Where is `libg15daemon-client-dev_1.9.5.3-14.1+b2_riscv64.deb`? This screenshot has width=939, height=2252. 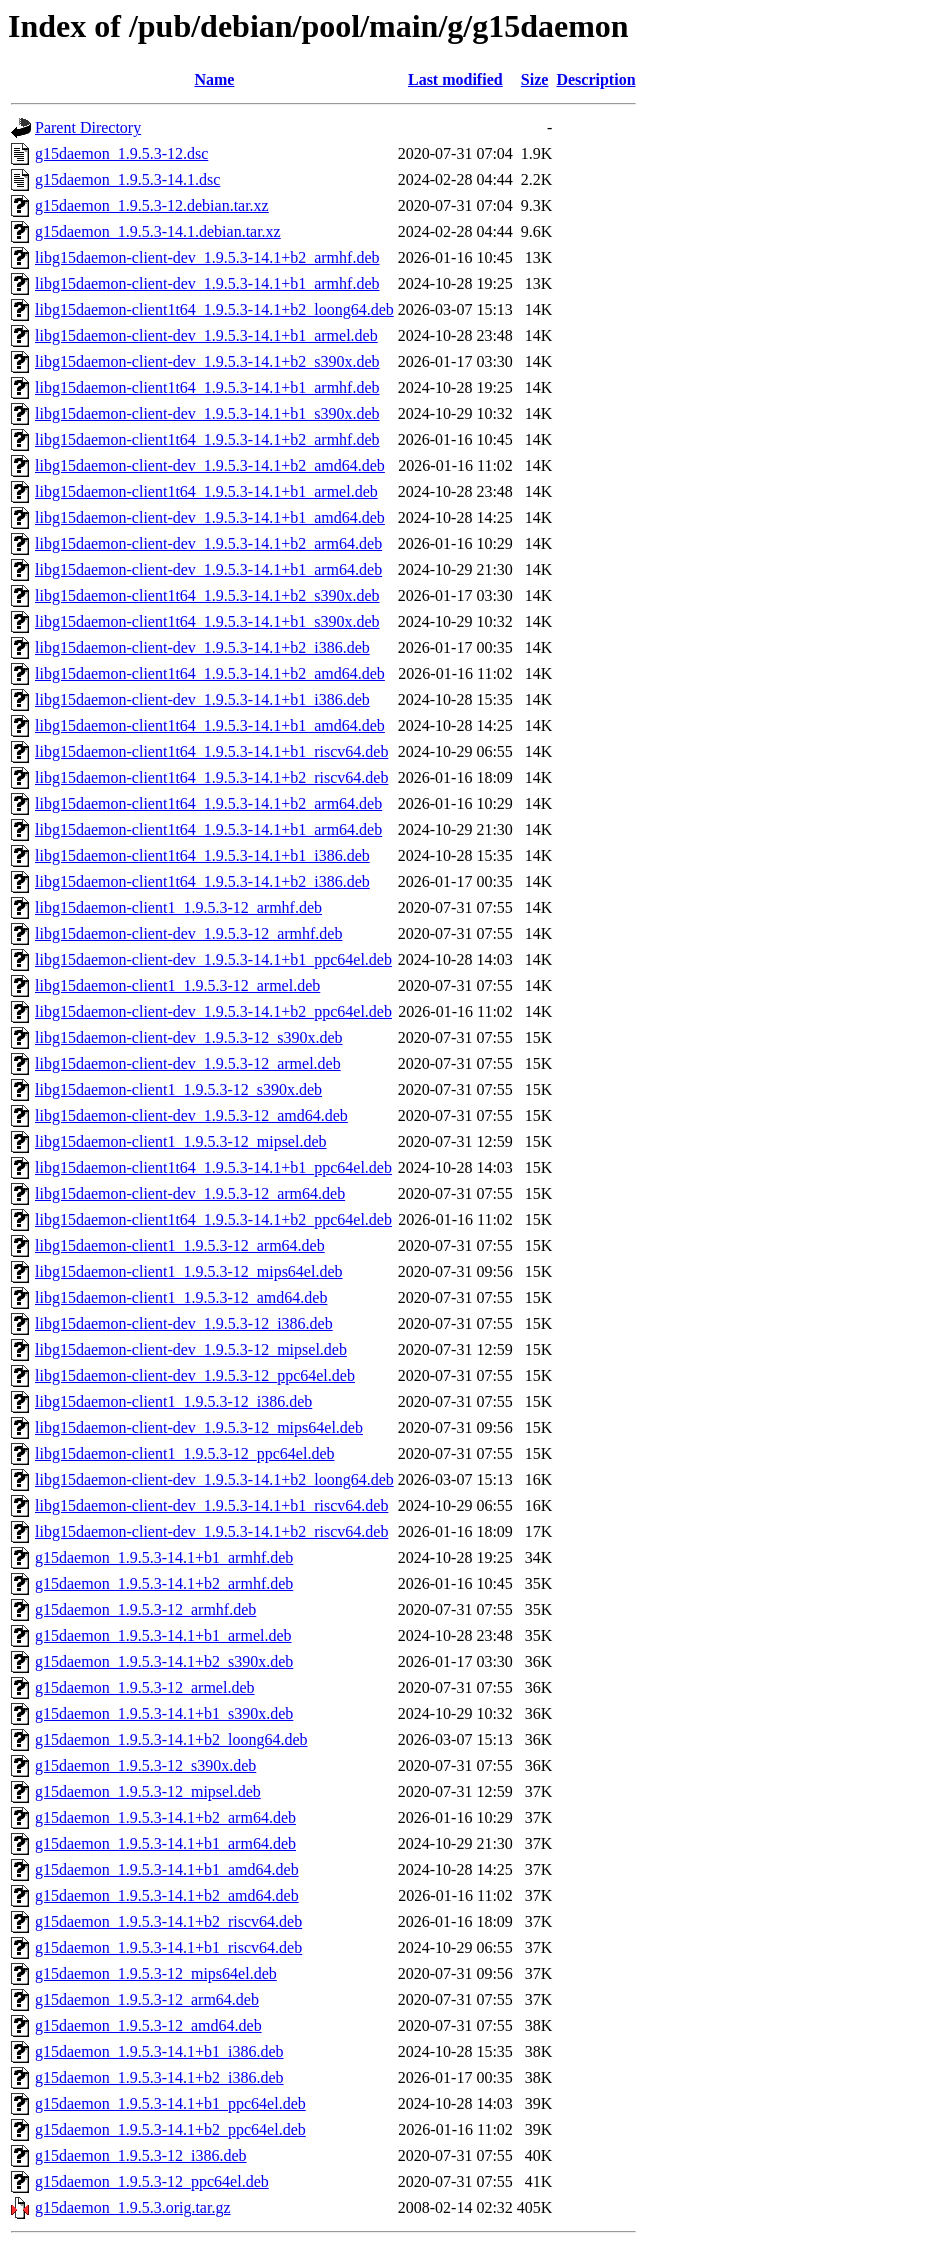 libg15daemon-client-dev_1.9.5.3-14.1+b2_riscv64.deb is located at coordinates (211, 1531).